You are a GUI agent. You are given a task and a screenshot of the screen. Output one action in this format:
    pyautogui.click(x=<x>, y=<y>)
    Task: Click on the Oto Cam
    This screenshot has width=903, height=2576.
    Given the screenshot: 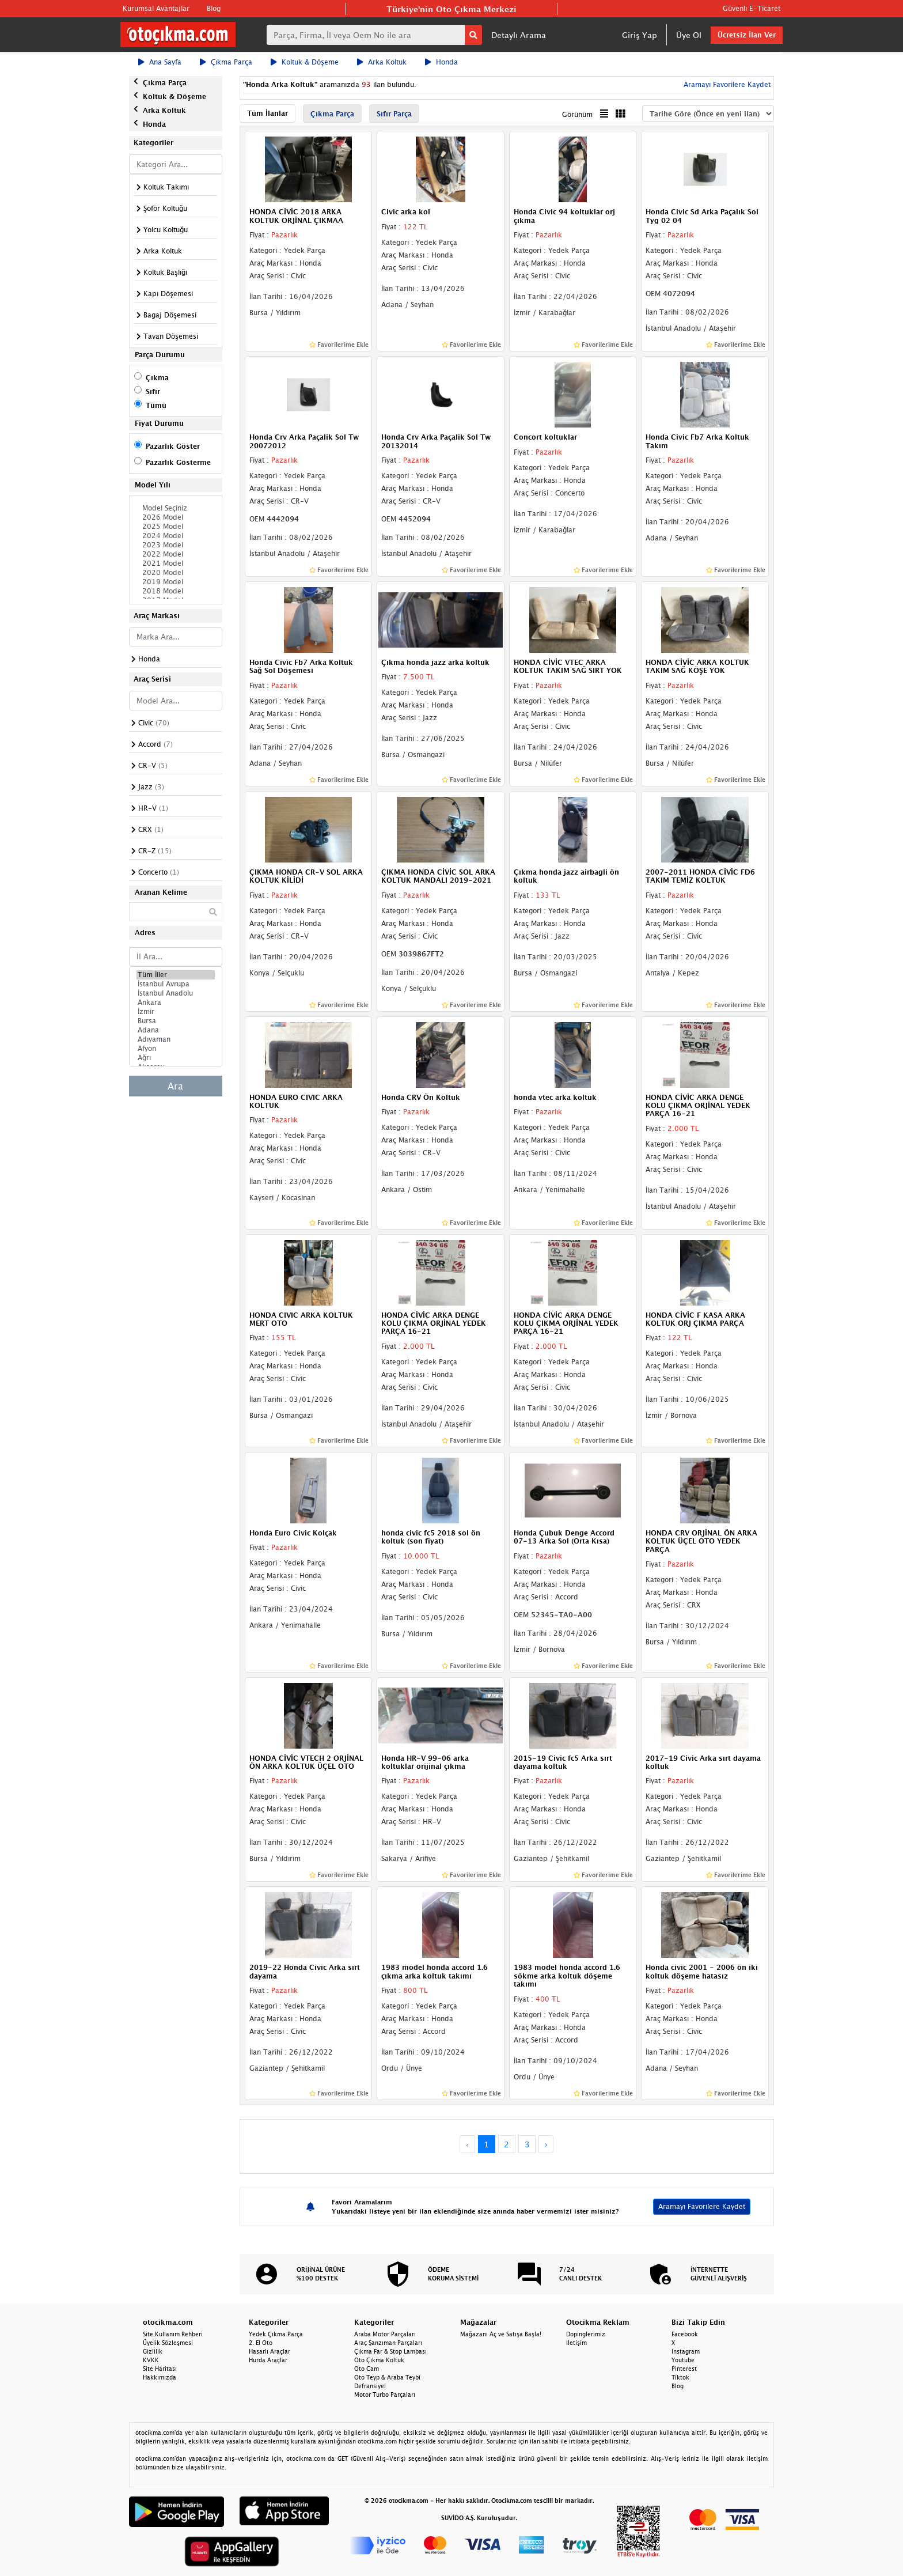 What is the action you would take?
    pyautogui.click(x=366, y=2368)
    